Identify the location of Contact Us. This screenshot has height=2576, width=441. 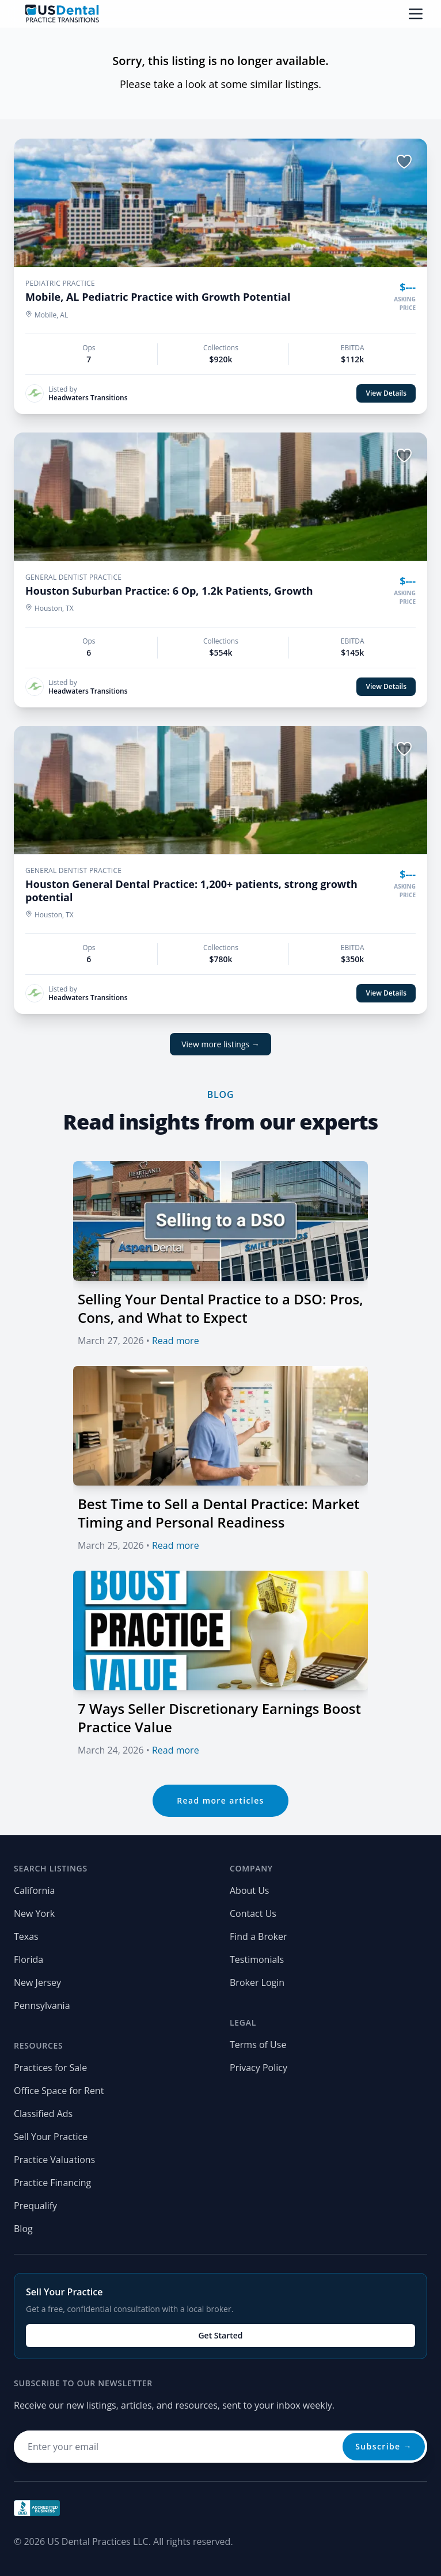
(253, 1913).